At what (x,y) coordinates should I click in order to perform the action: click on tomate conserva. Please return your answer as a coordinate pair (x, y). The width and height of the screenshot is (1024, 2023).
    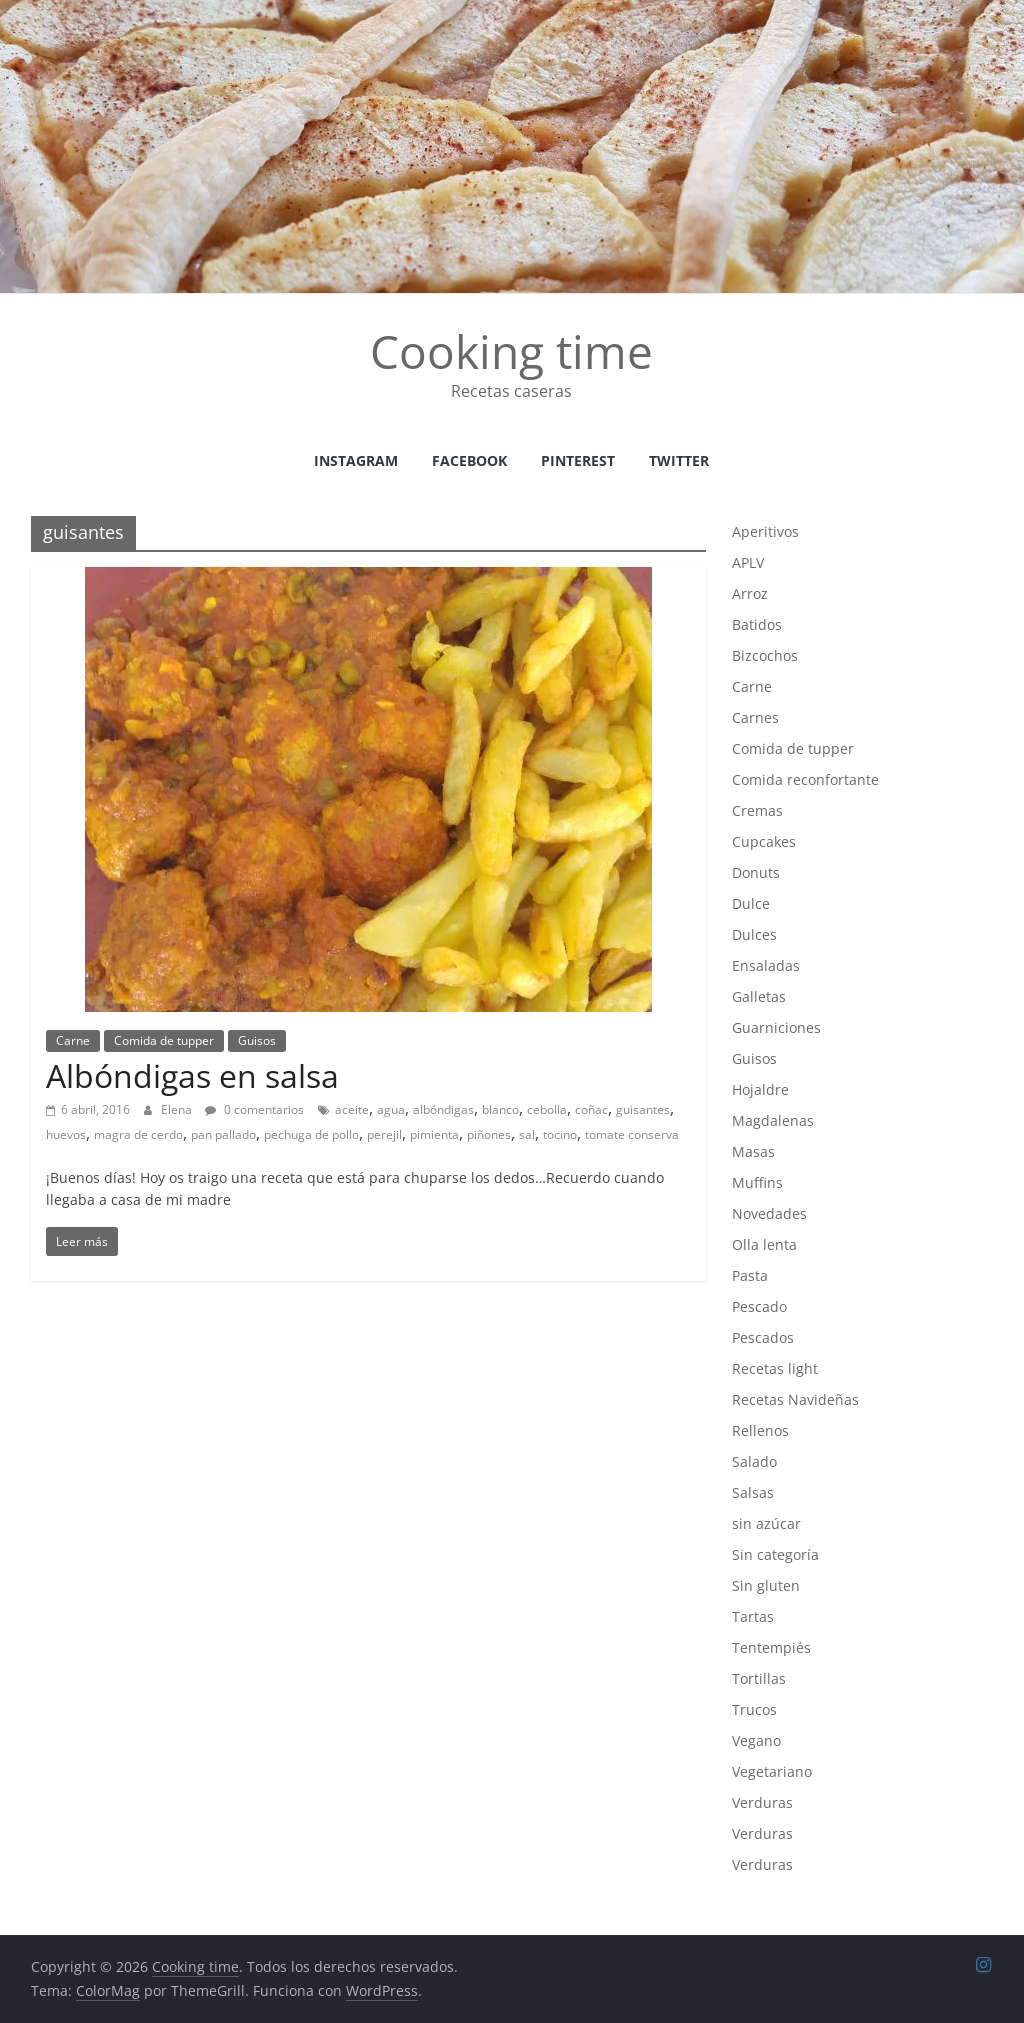
    Looking at the image, I should click on (632, 1134).